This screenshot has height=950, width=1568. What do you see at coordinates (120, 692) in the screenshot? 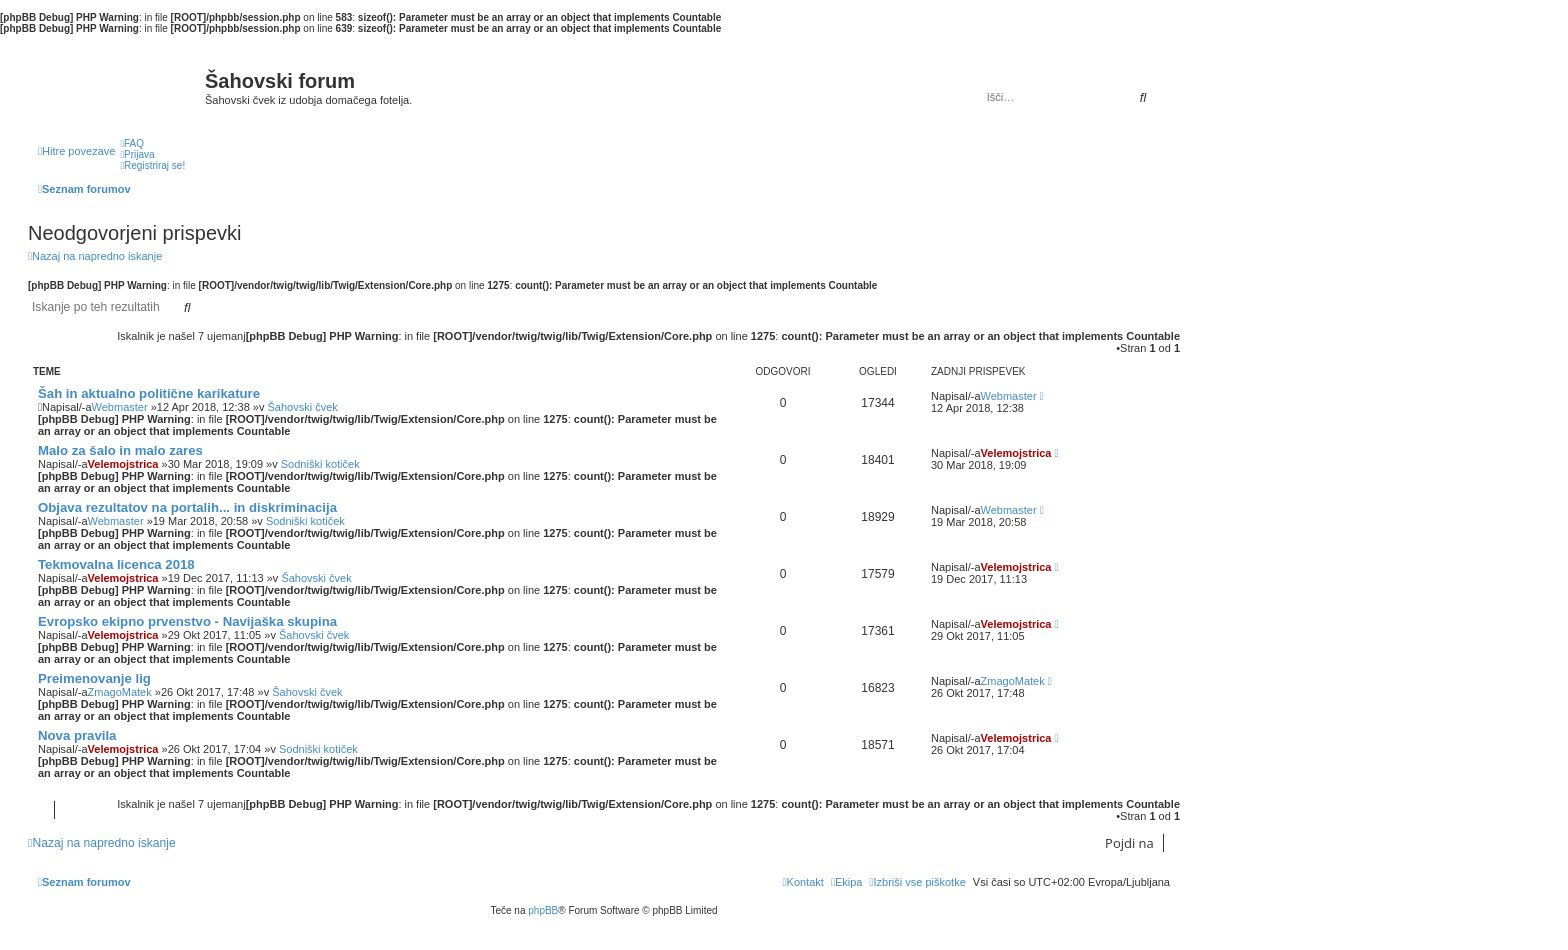
I see `ZmagoMatek` at bounding box center [120, 692].